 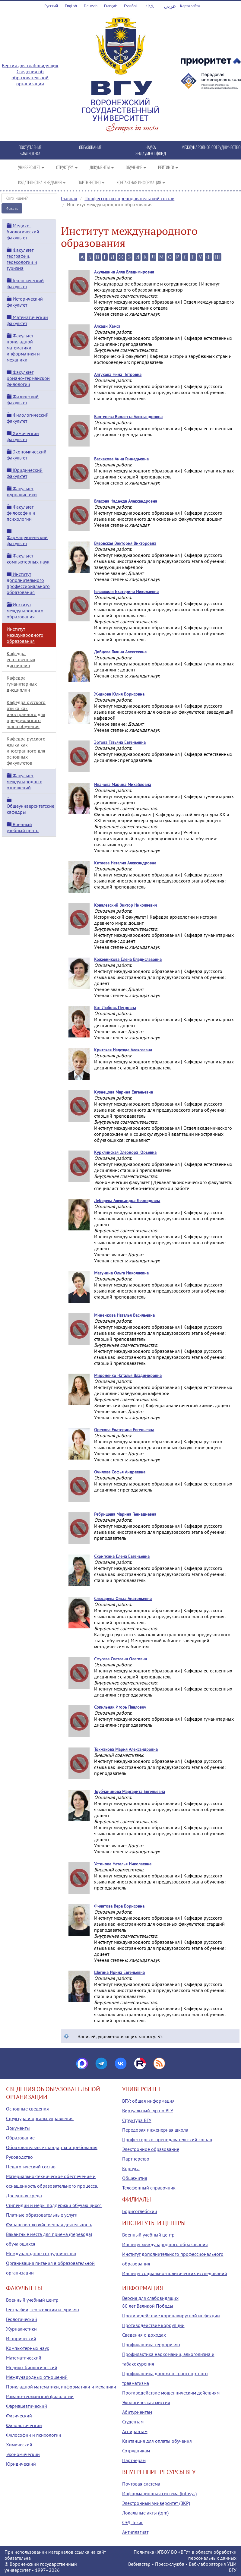 What do you see at coordinates (136, 167) in the screenshot?
I see `ОБУЧЕНИЕ [button]` at bounding box center [136, 167].